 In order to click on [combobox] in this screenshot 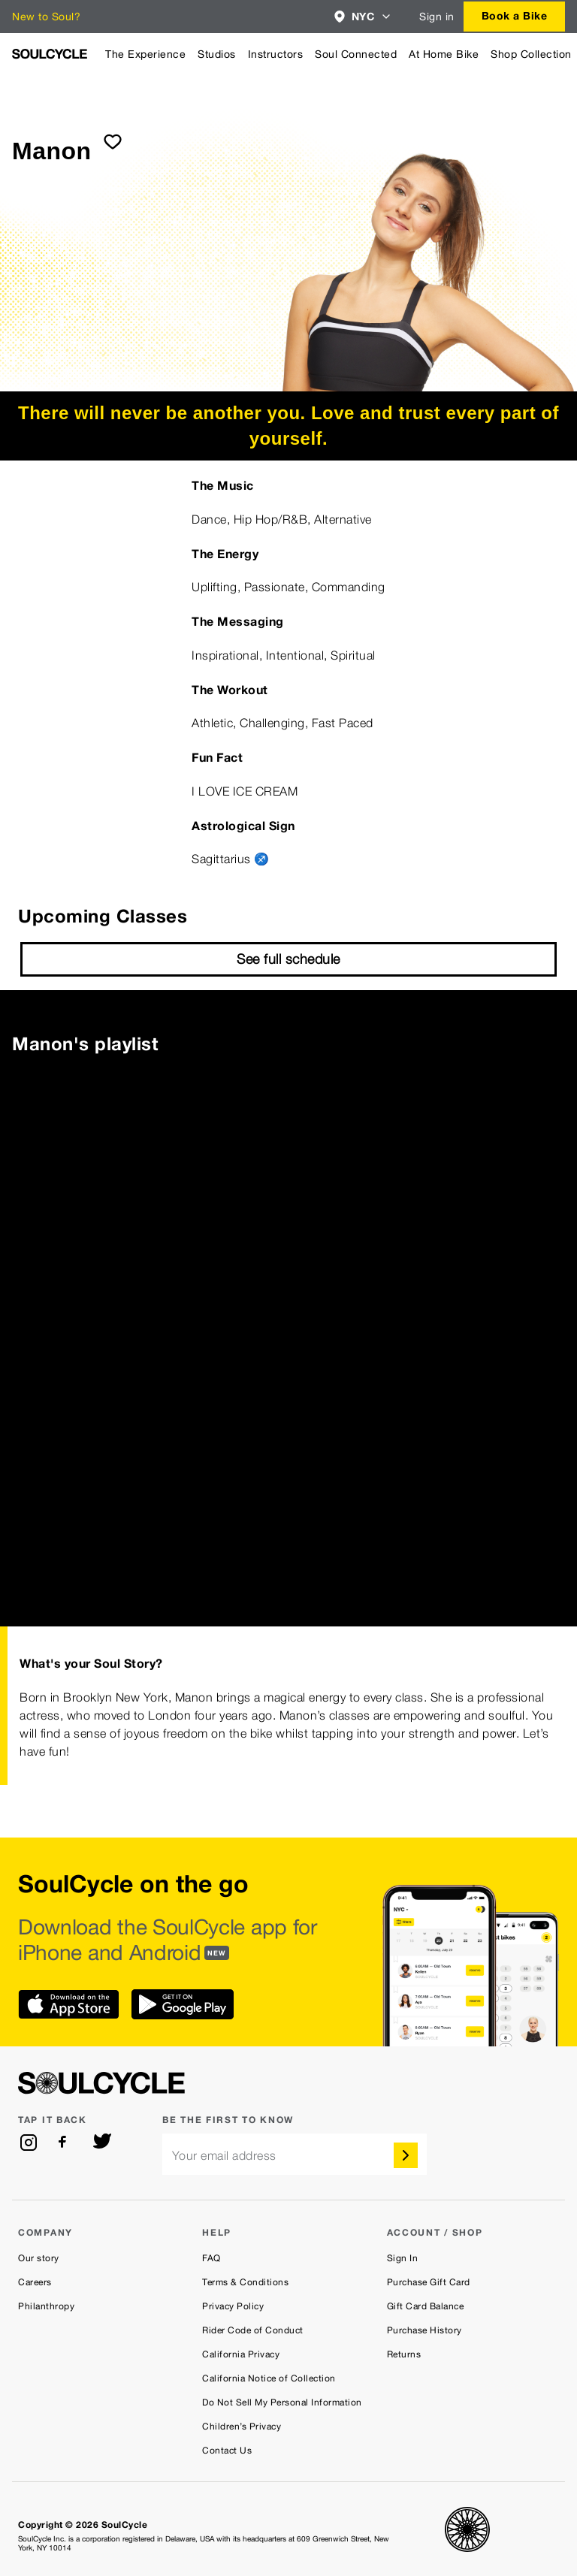, I will do `click(363, 17)`.